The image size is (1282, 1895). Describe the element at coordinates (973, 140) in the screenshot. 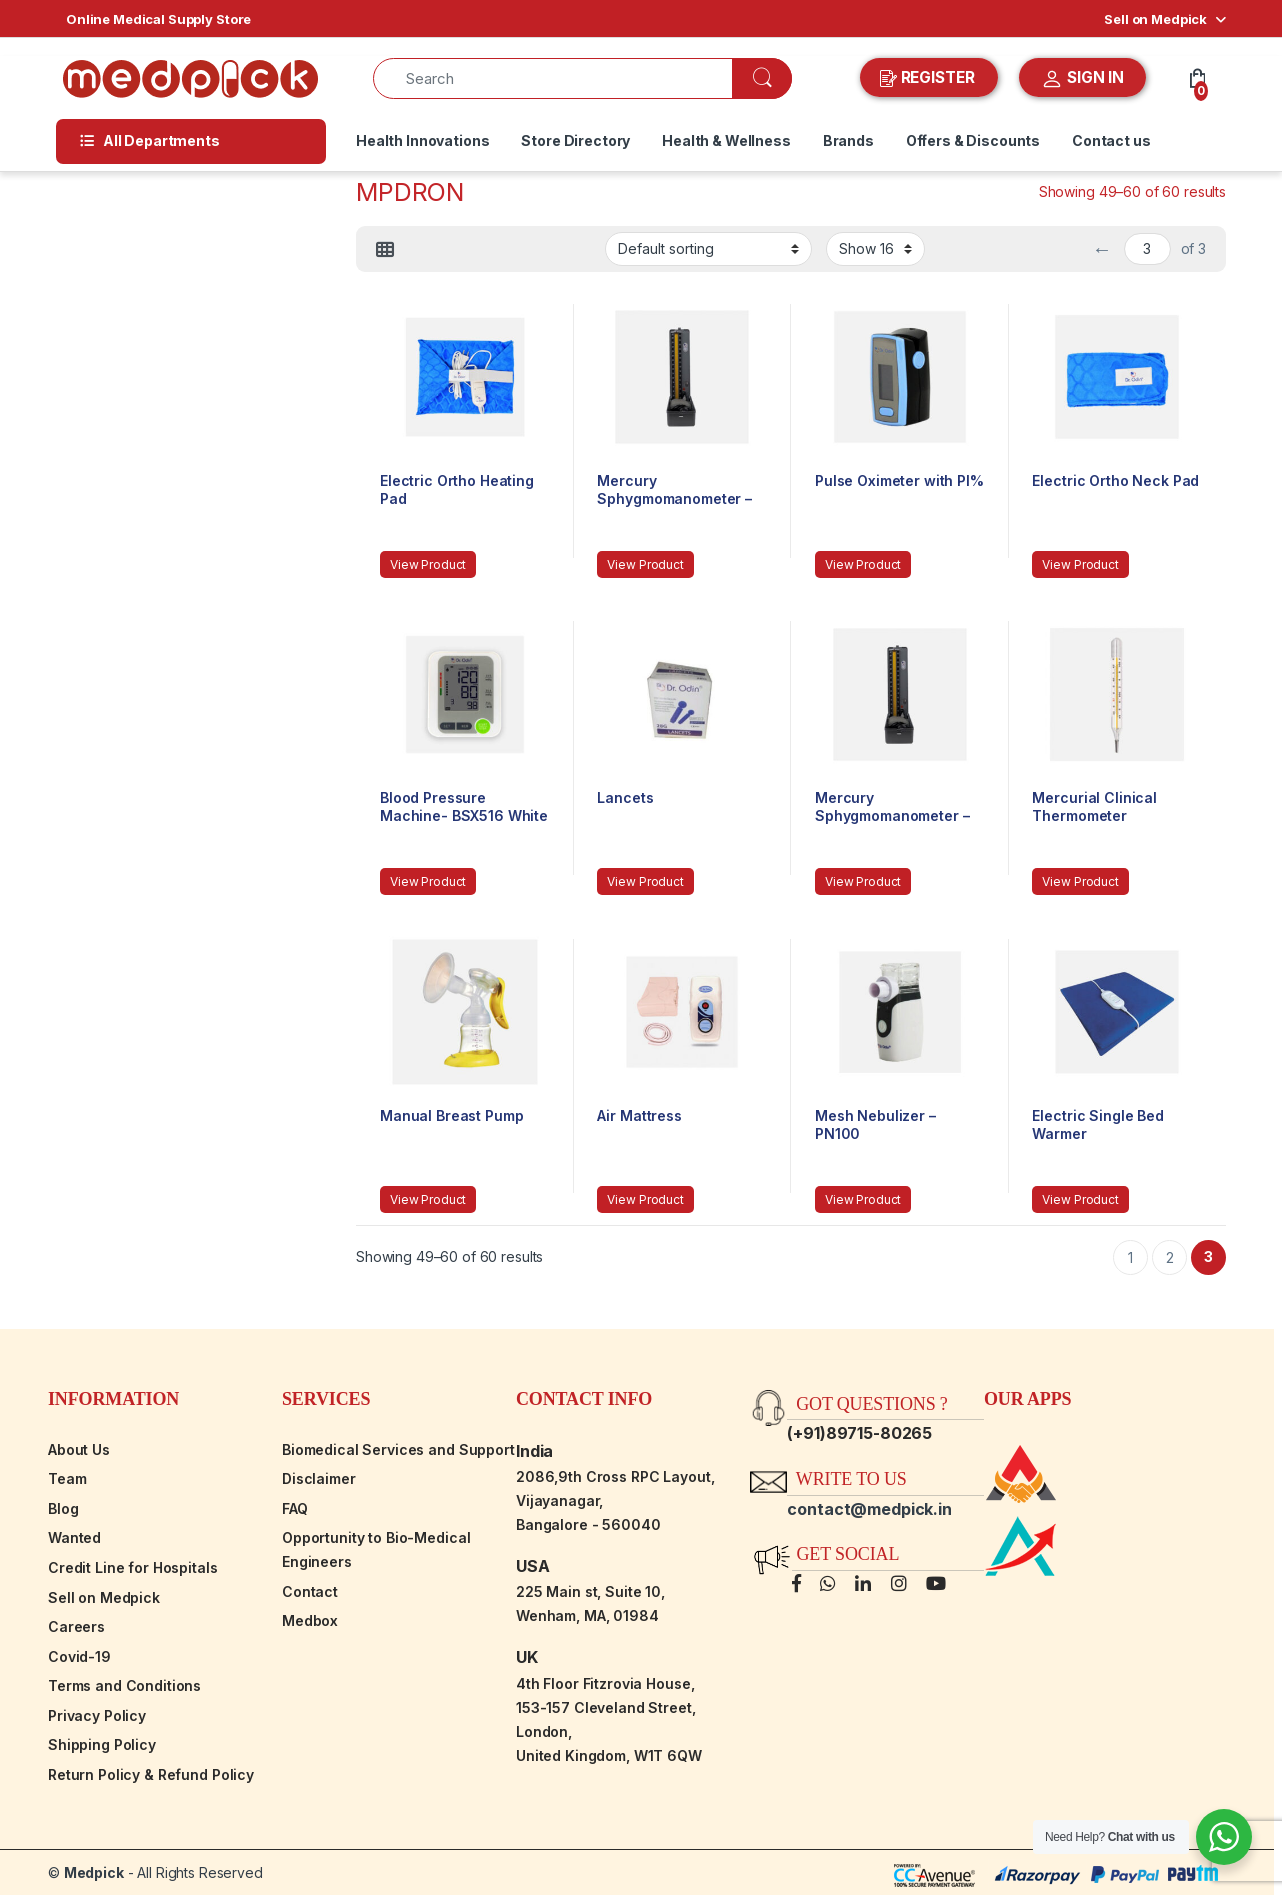

I see `Offers & Discounts` at that location.